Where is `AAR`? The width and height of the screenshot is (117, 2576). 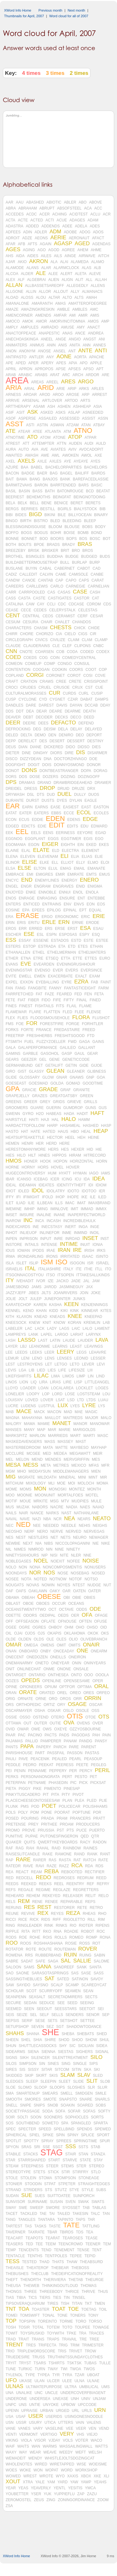
AAR is located at coordinates (9, 202).